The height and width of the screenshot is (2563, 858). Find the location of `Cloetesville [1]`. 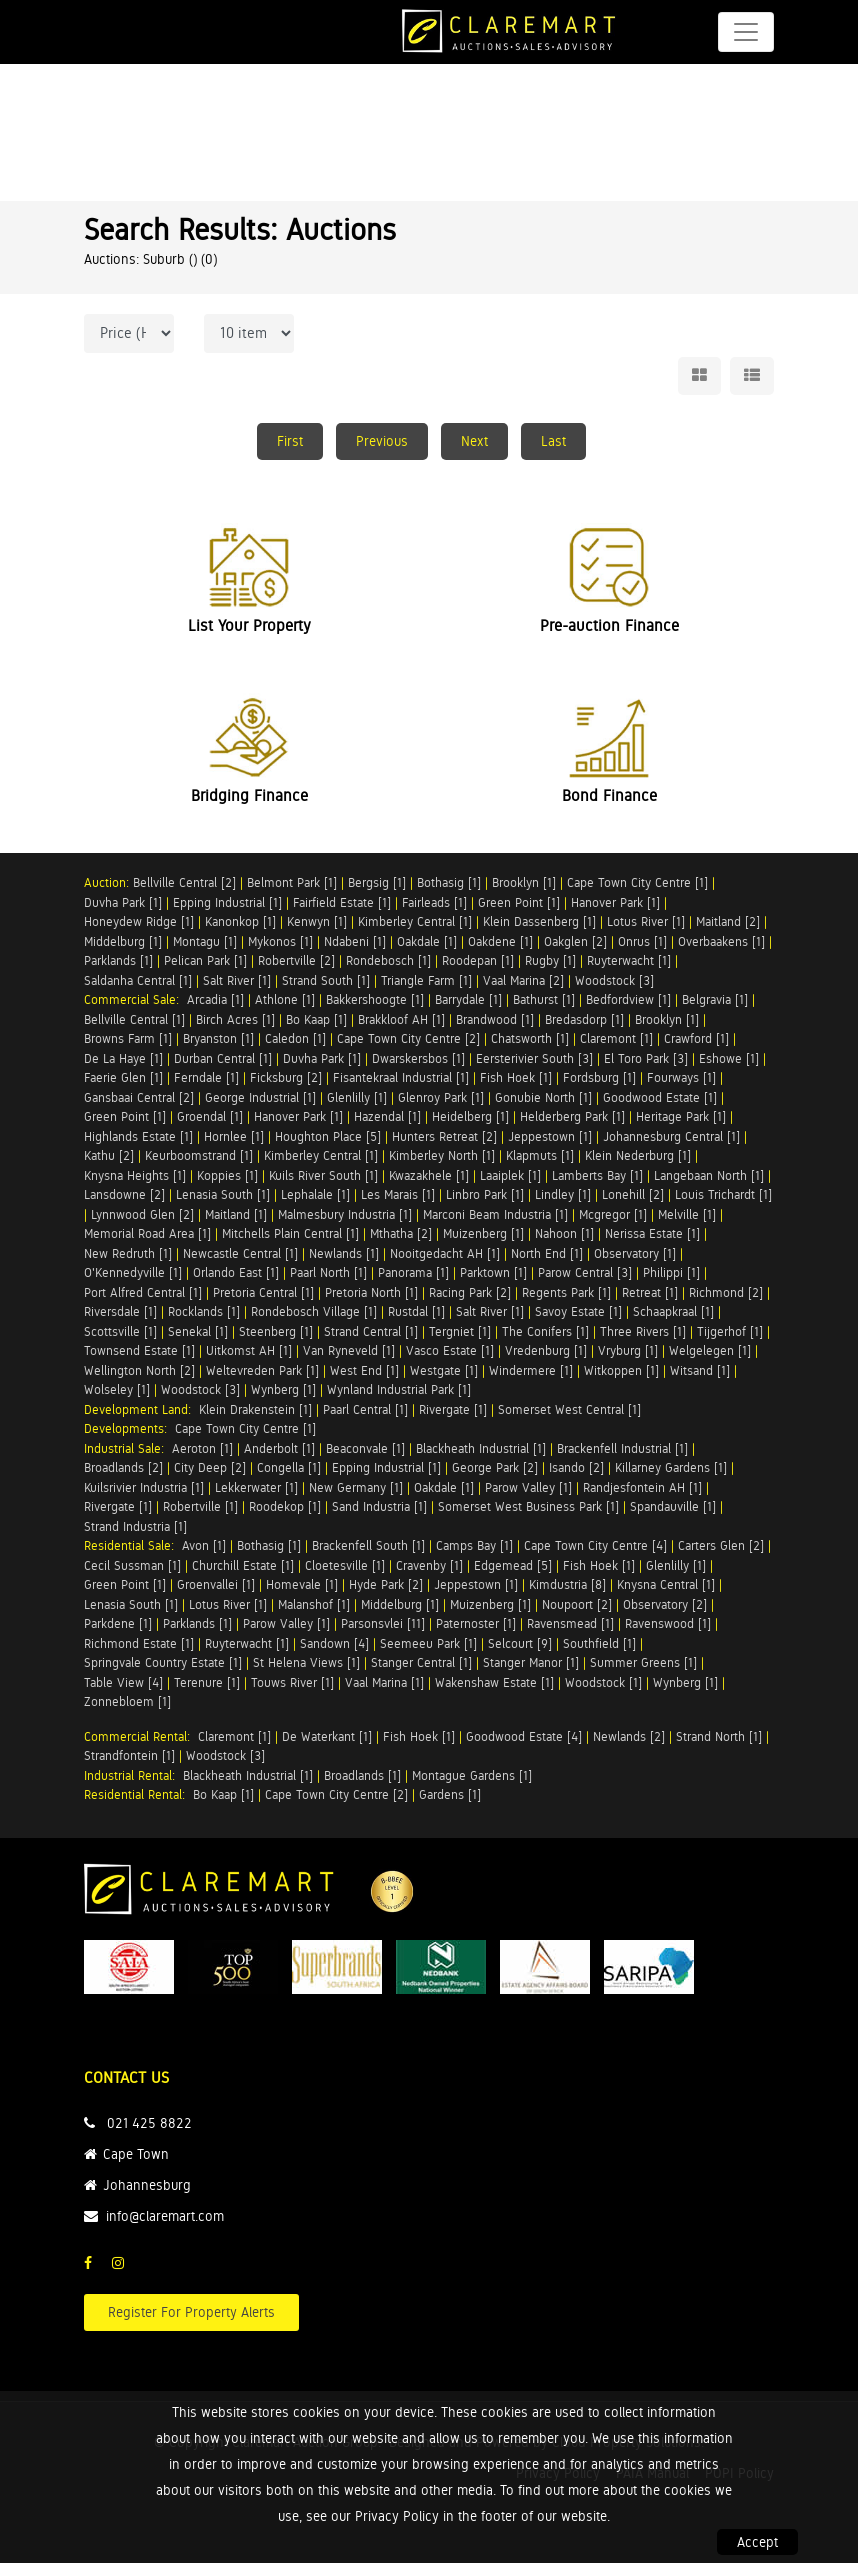

Cloetesville [1] is located at coordinates (345, 1565).